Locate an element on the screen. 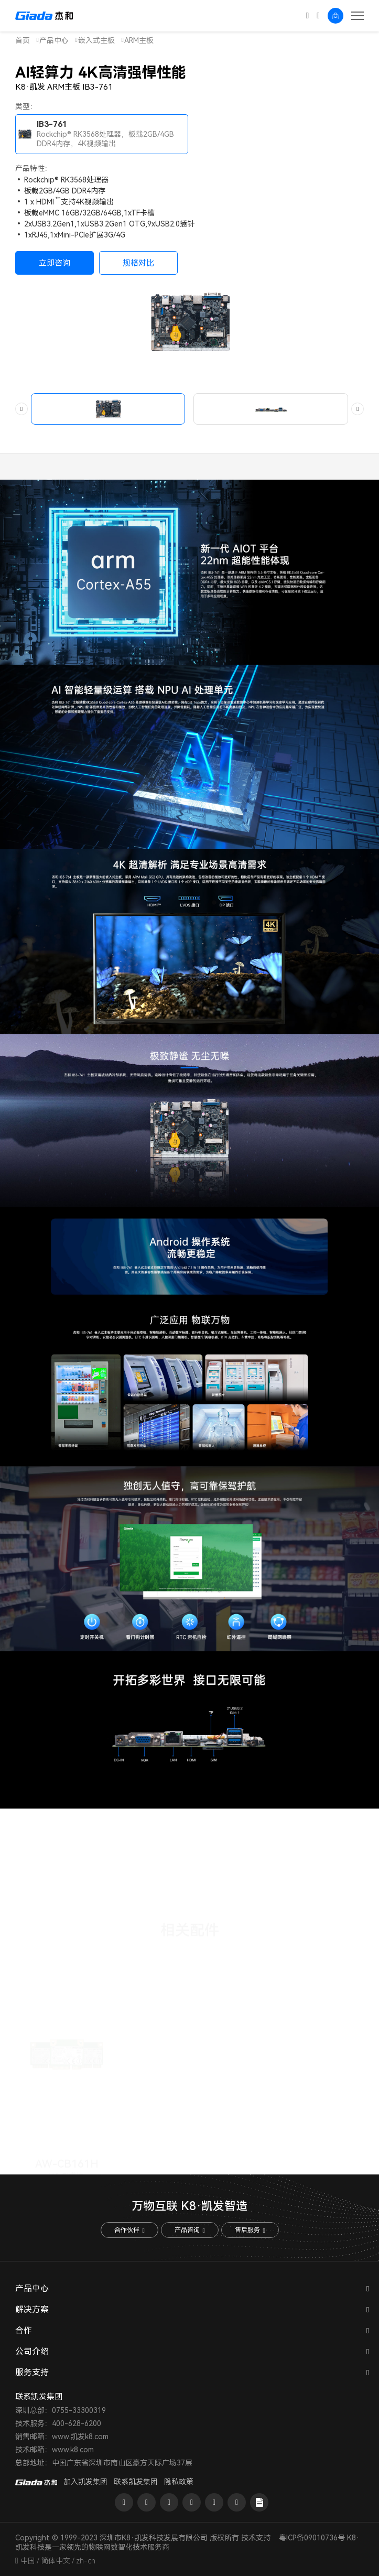 The image size is (379, 2576). 服务支持 is located at coordinates (32, 2372).